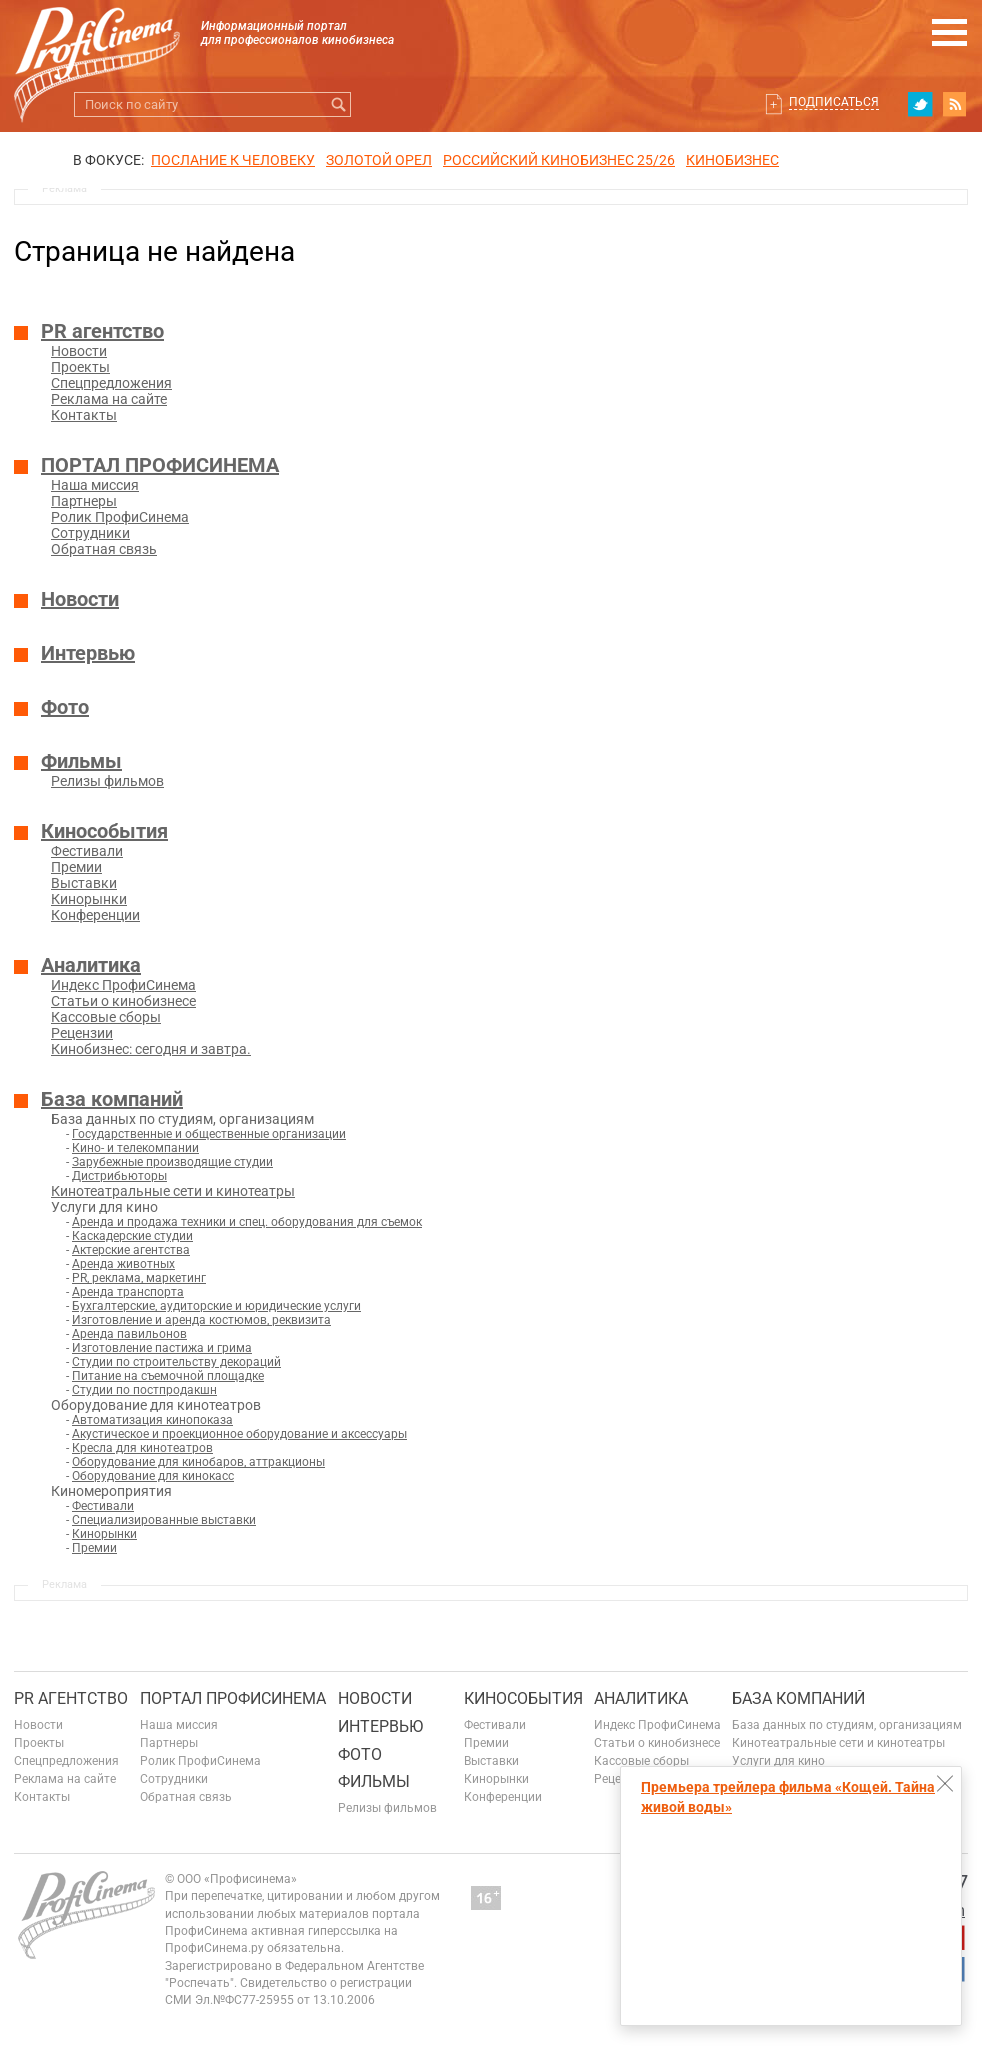 The image size is (982, 2046). What do you see at coordinates (88, 653) in the screenshot?
I see `Интервью` at bounding box center [88, 653].